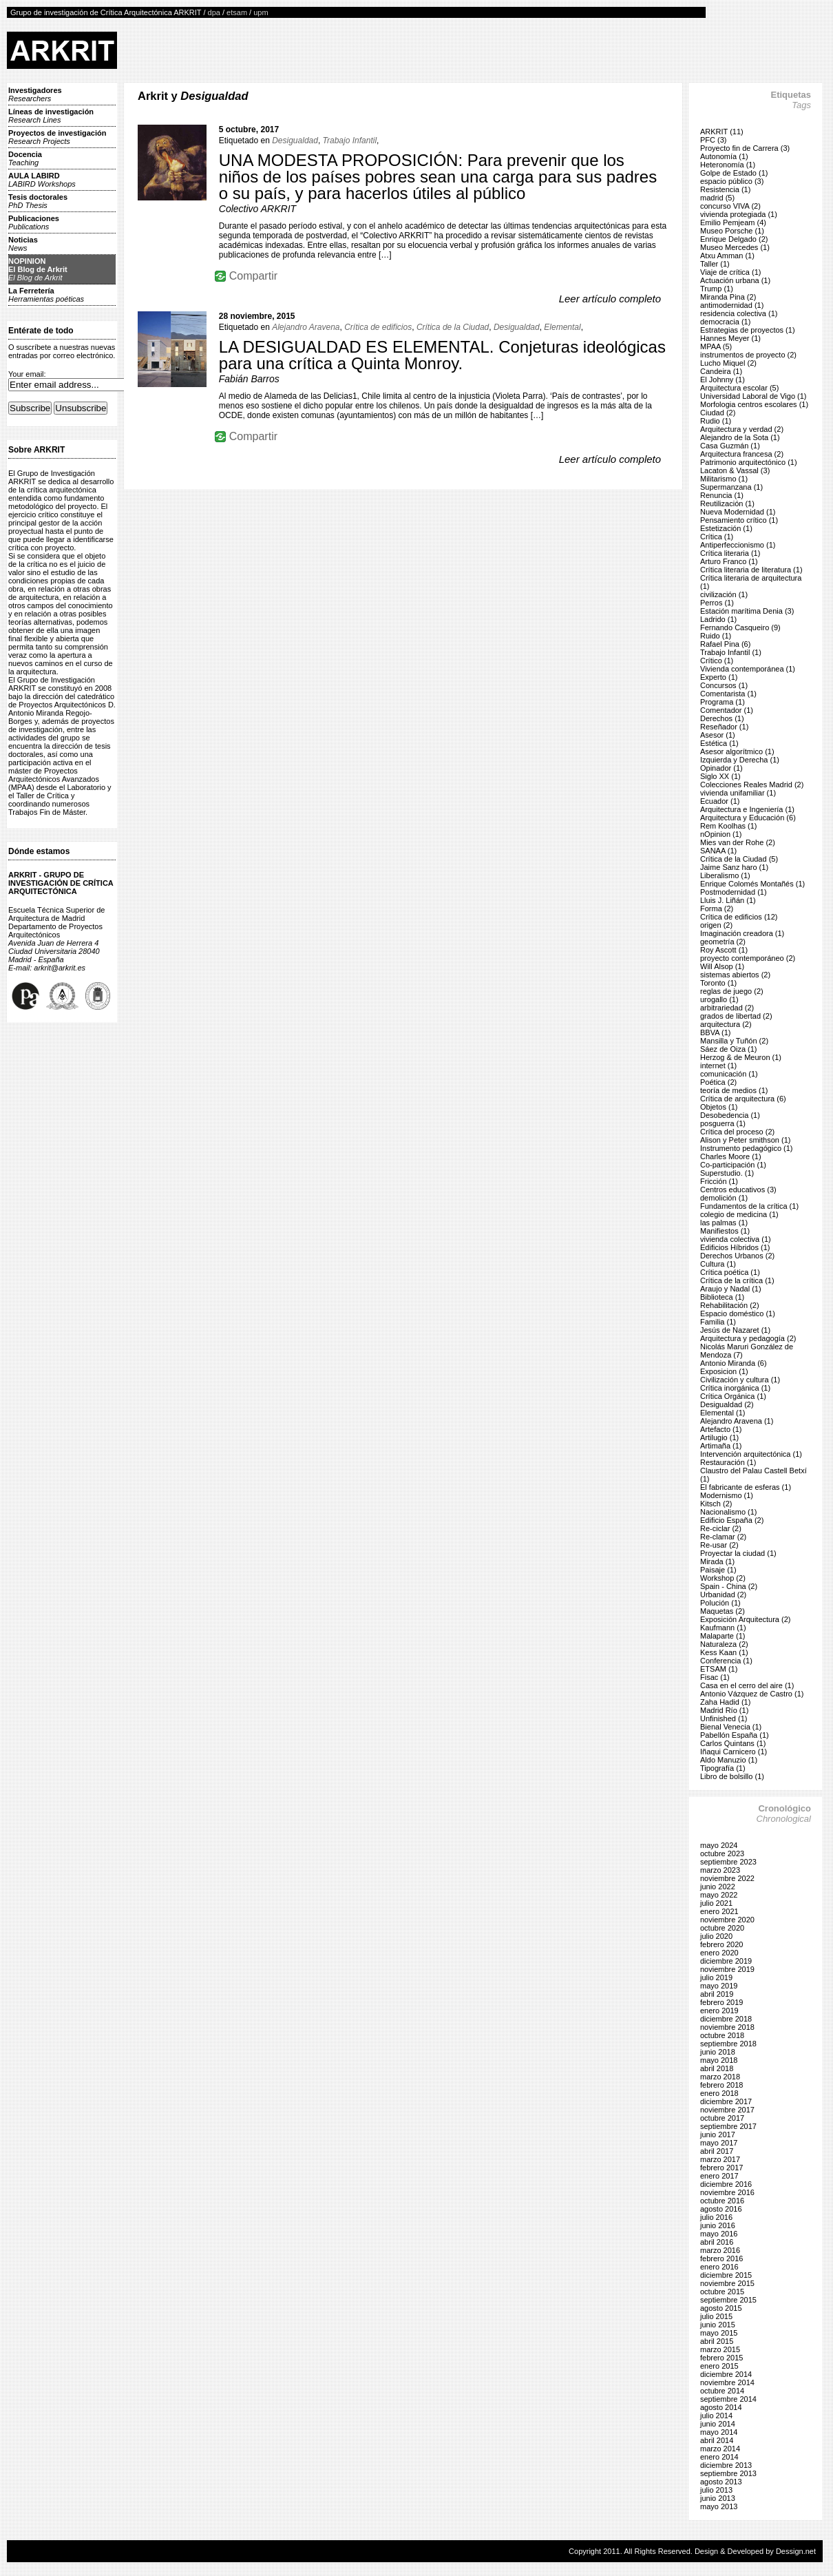 The width and height of the screenshot is (833, 2576). What do you see at coordinates (729, 561) in the screenshot?
I see `Arturo Franco (1)` at bounding box center [729, 561].